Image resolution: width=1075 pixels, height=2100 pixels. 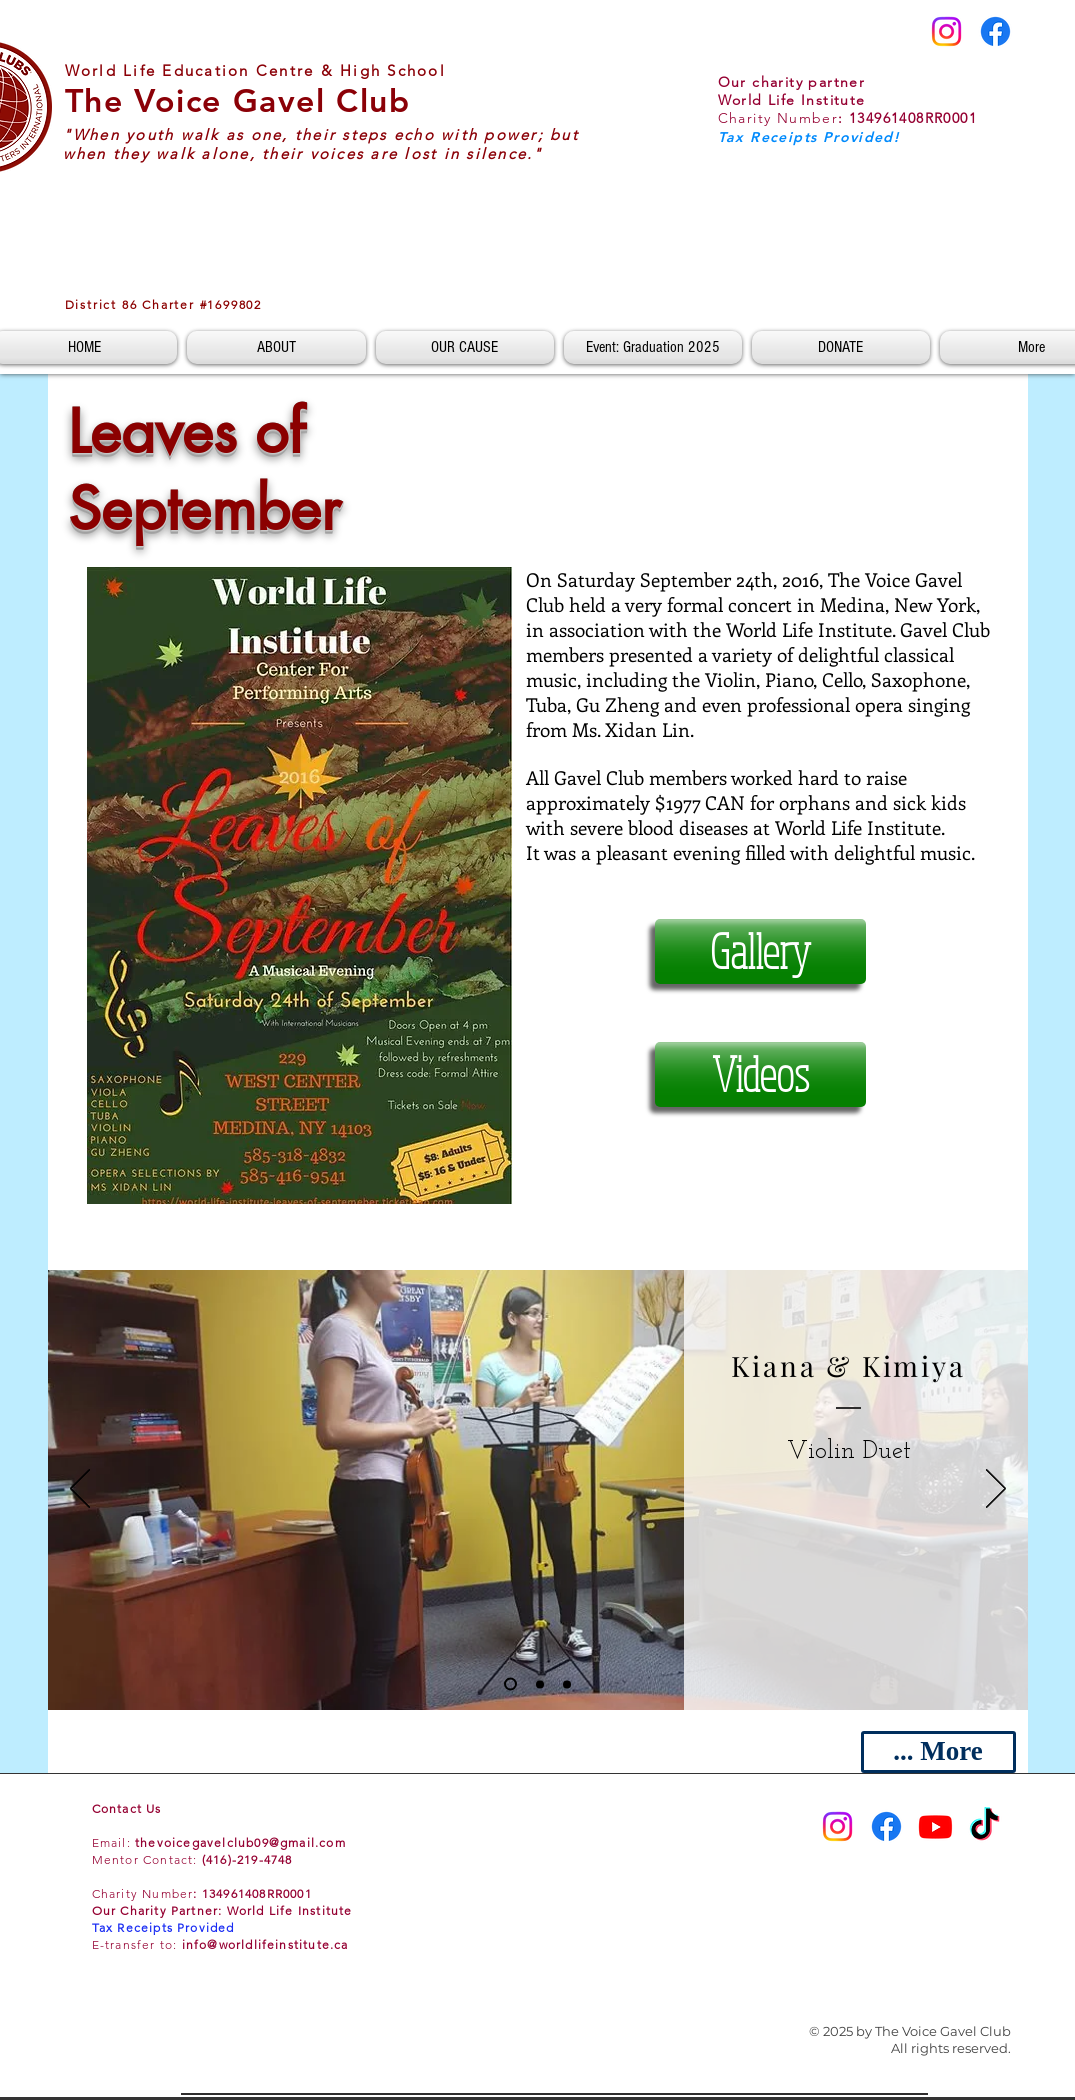 I want to click on [Next], so click(x=996, y=1490).